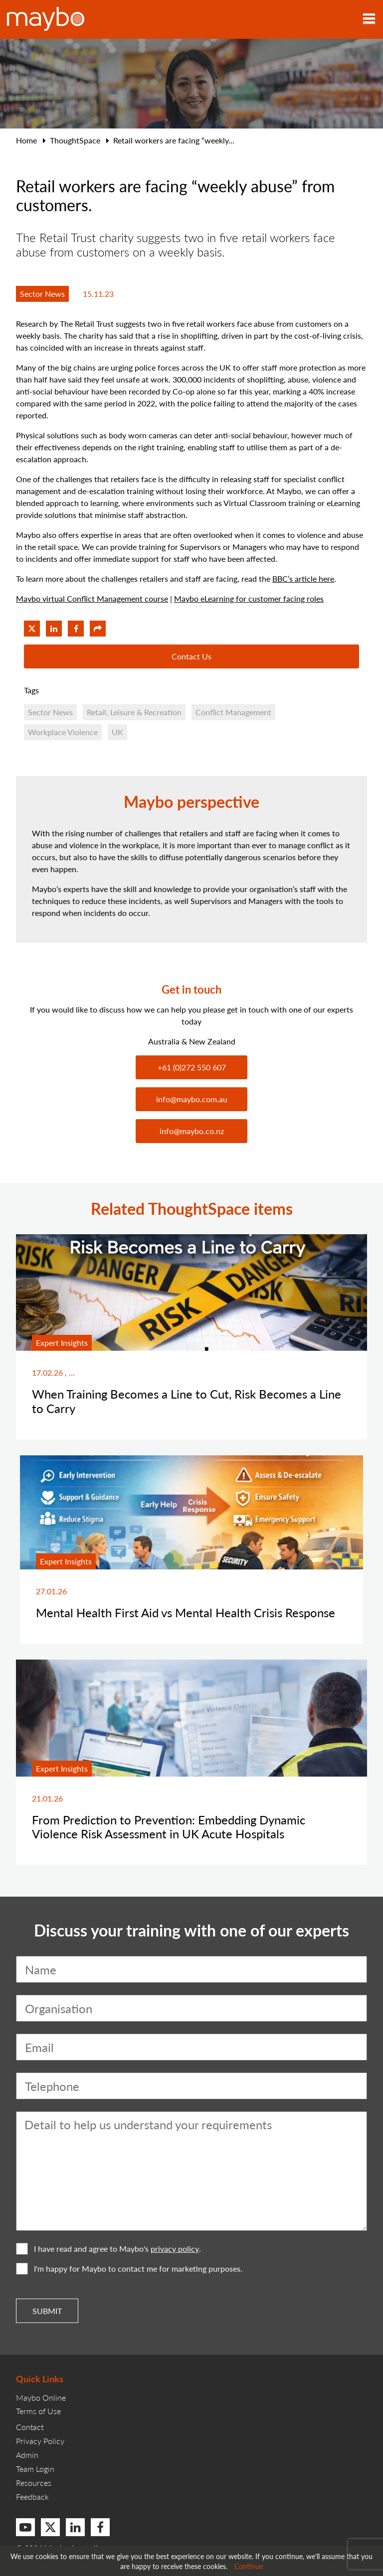  I want to click on BBC’s article here, so click(303, 578).